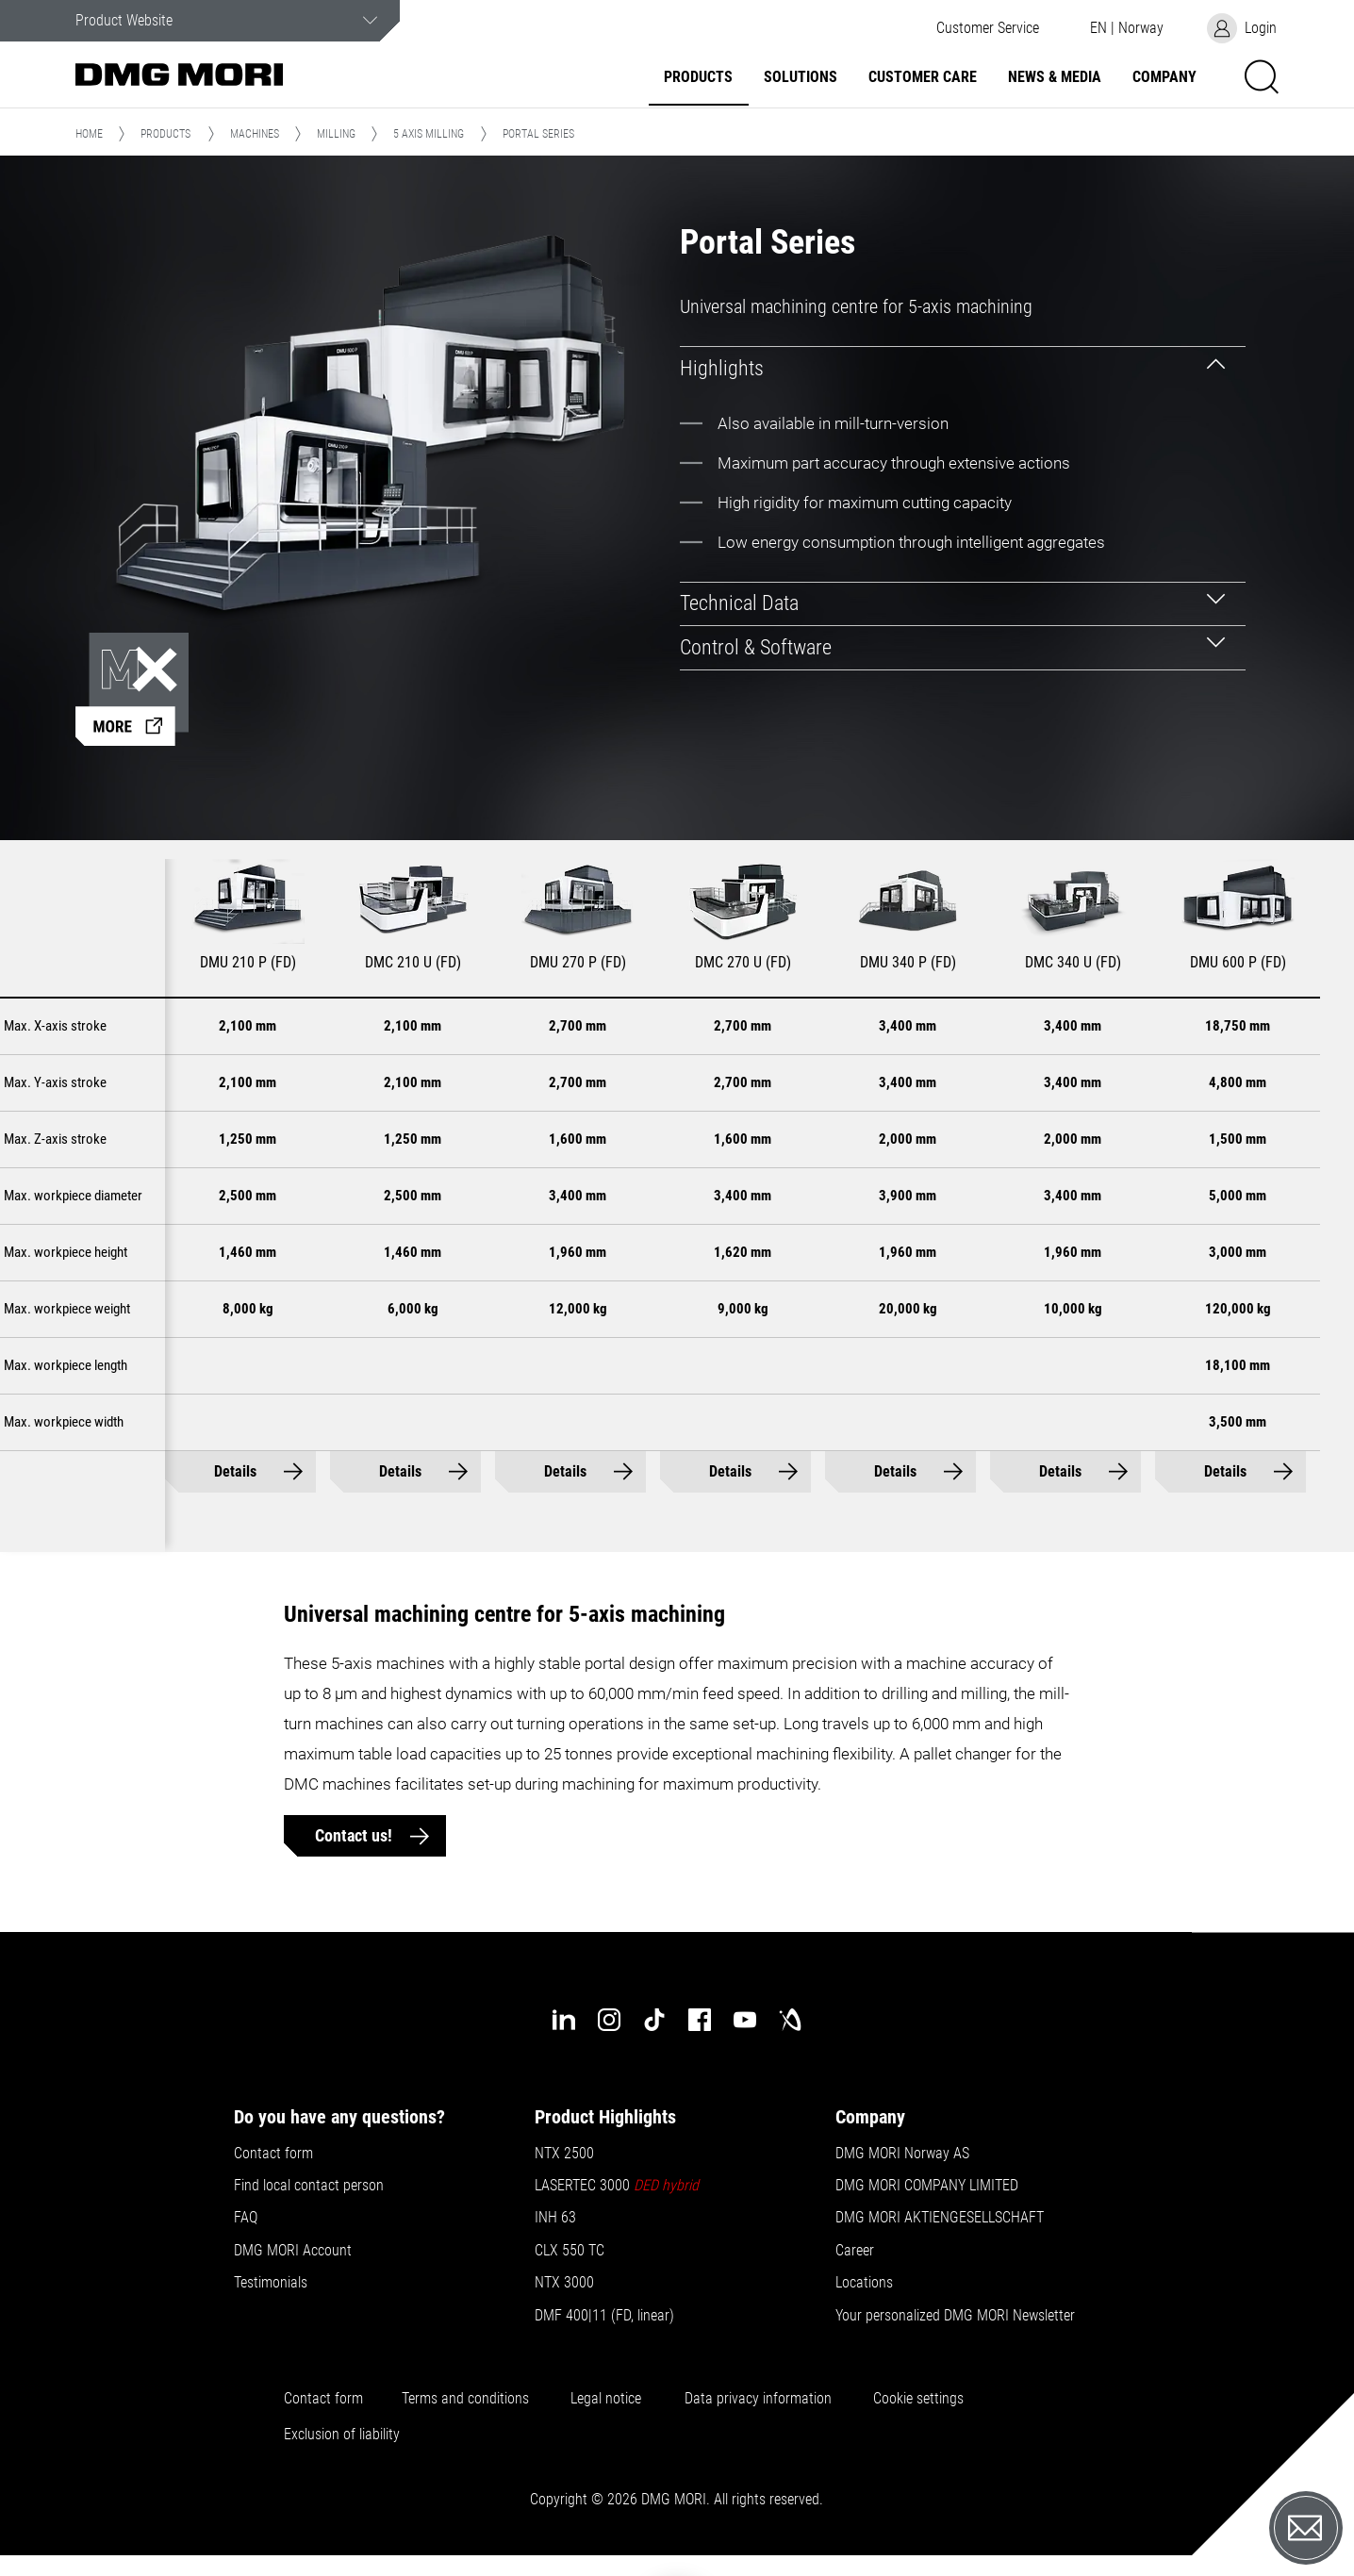 The width and height of the screenshot is (1354, 2576). What do you see at coordinates (564, 2019) in the screenshot?
I see `[linkedin]` at bounding box center [564, 2019].